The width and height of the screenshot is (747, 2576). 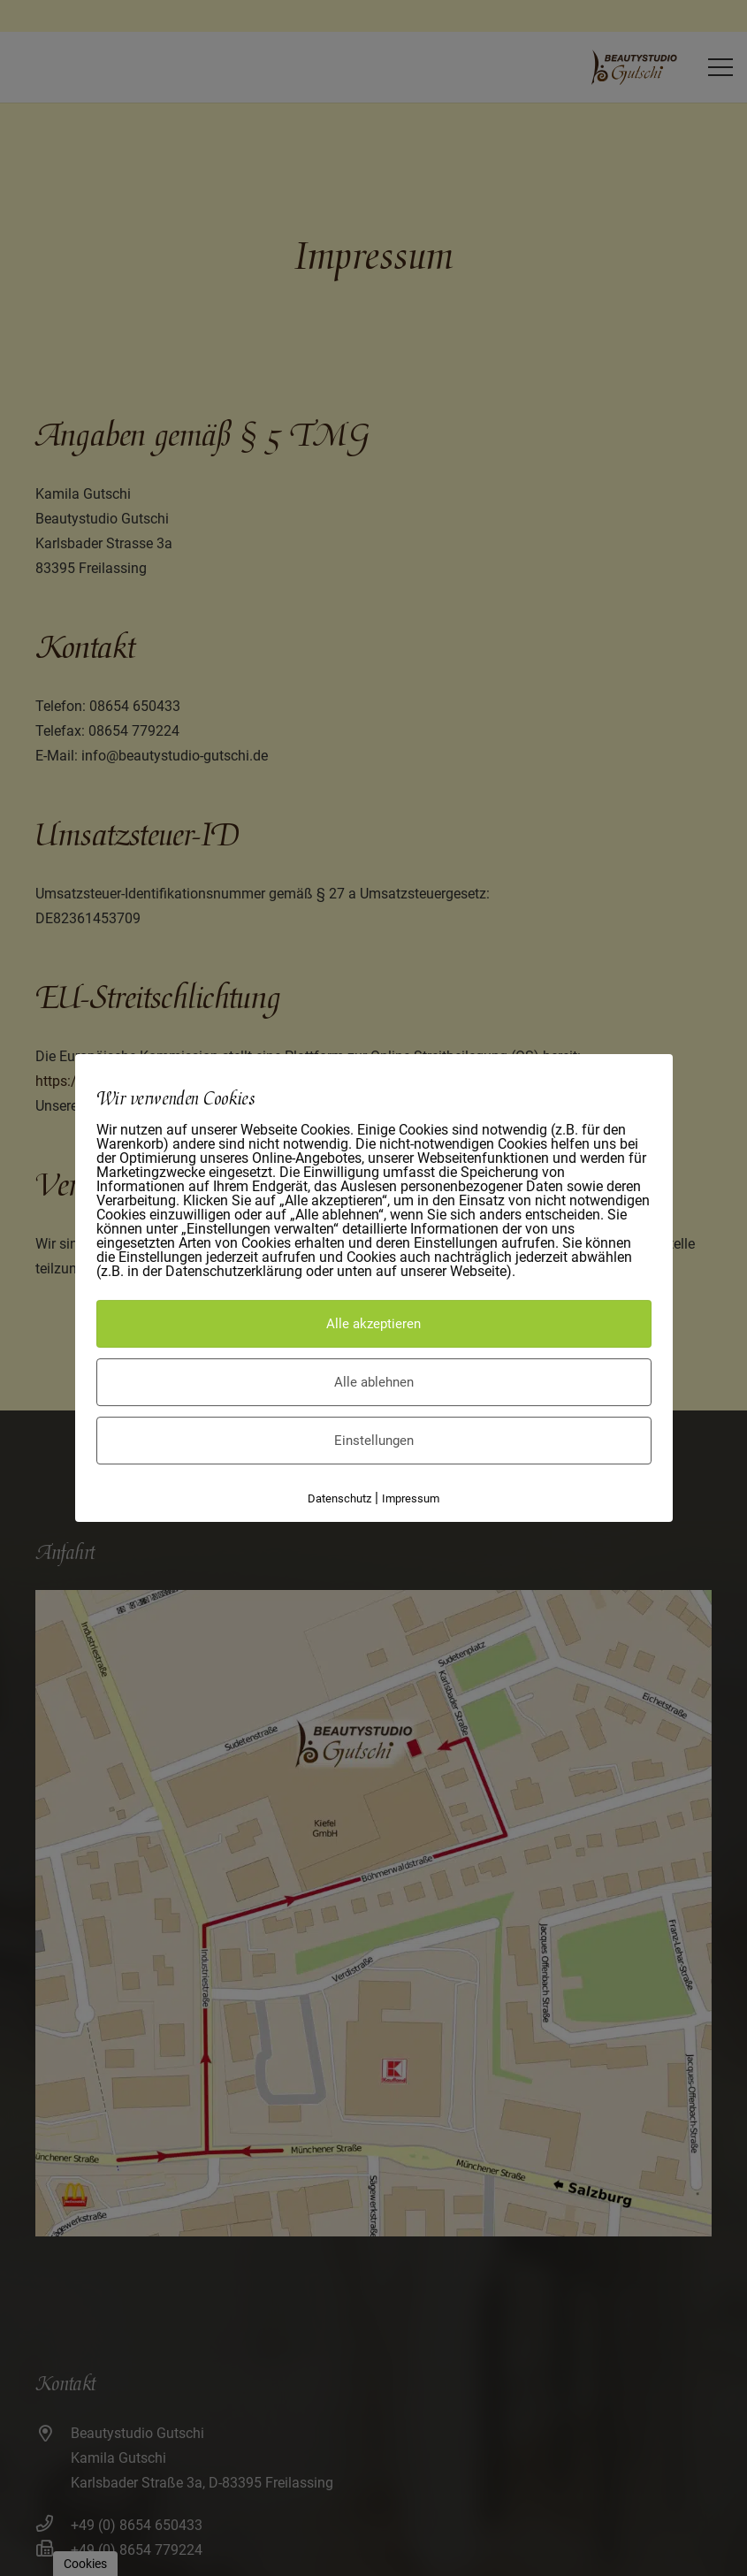 What do you see at coordinates (374, 1441) in the screenshot?
I see `Einstellungen` at bounding box center [374, 1441].